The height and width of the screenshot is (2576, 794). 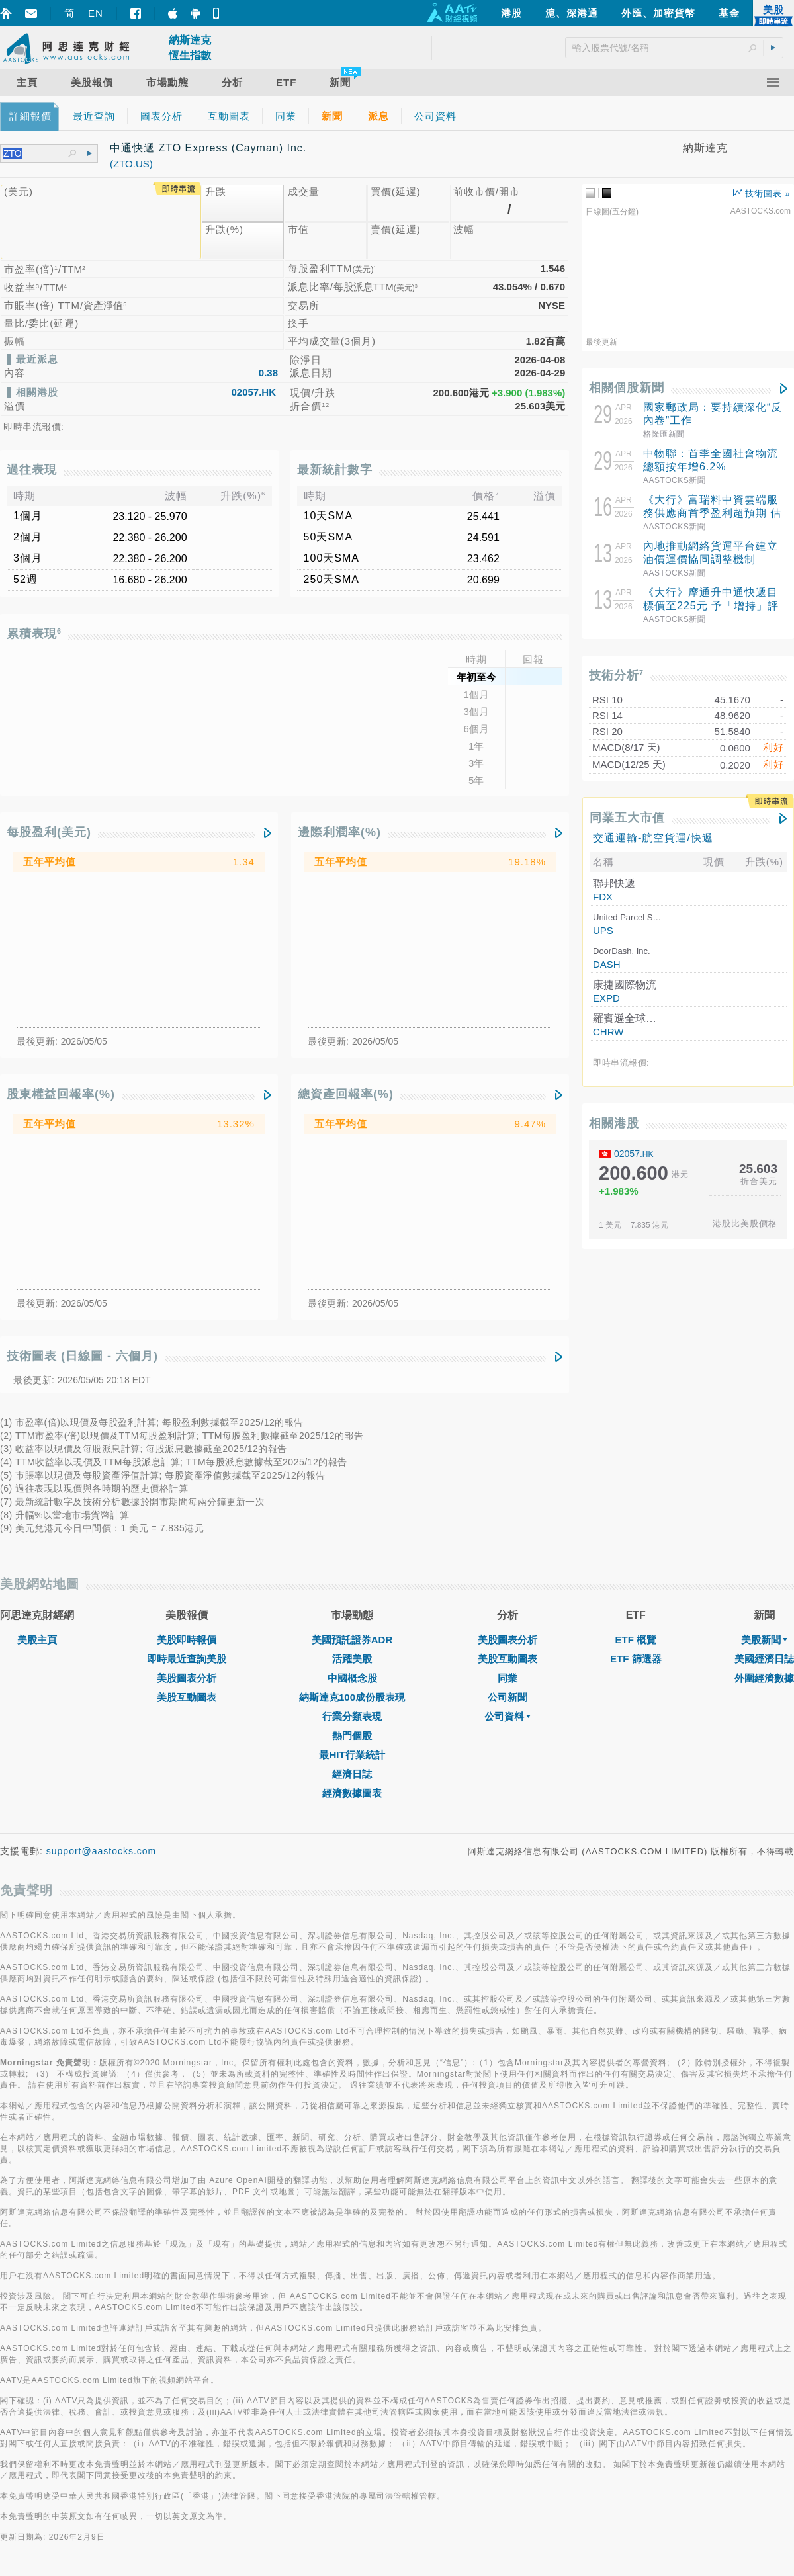 I want to click on 總資產回報率(%), so click(x=346, y=1094).